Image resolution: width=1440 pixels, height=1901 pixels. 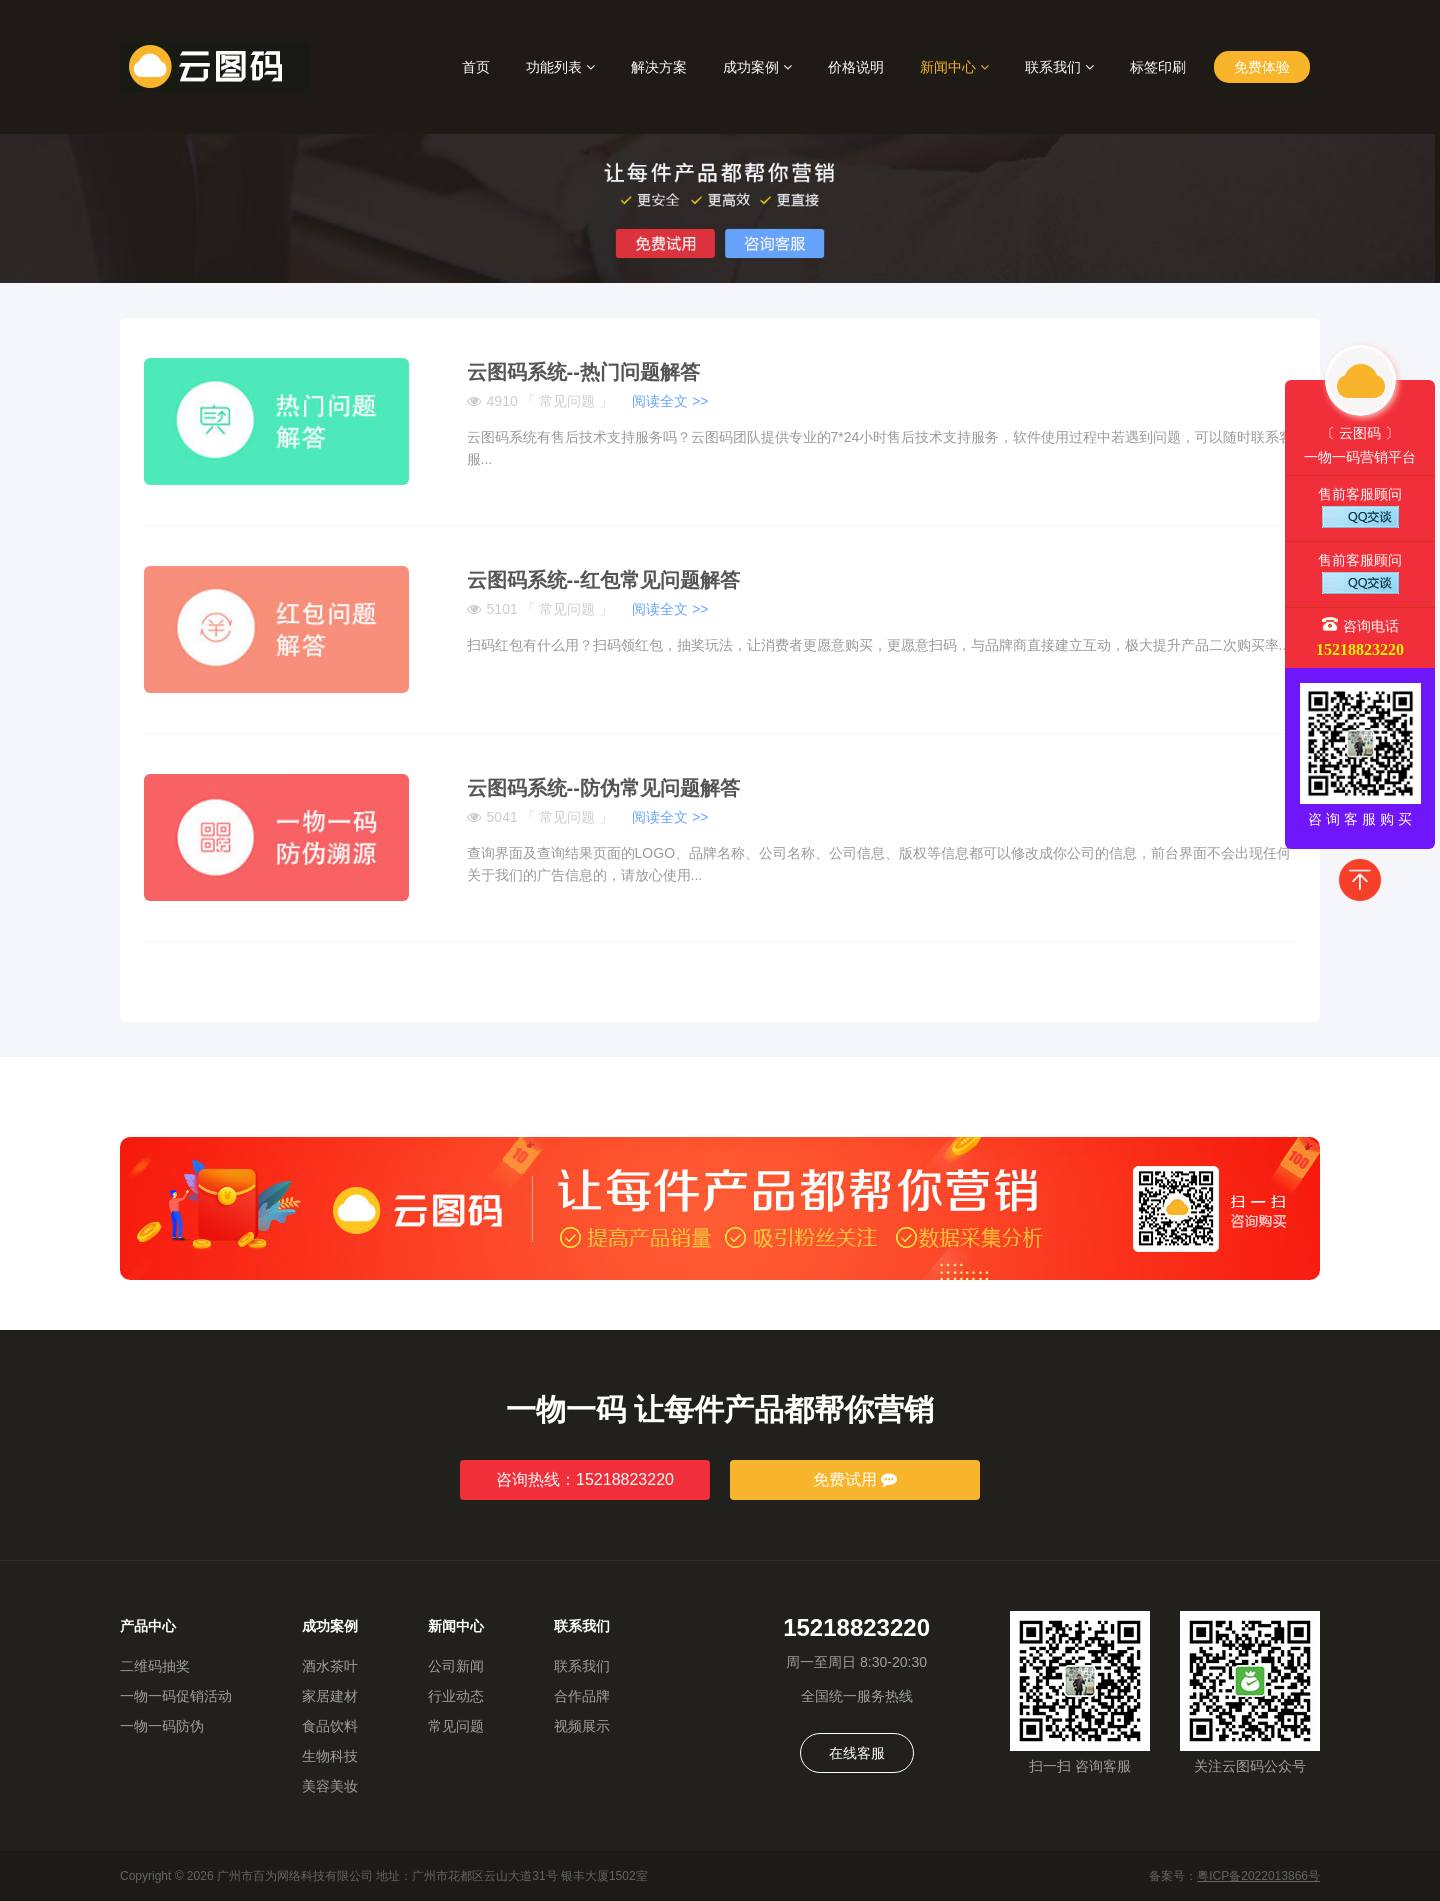 What do you see at coordinates (585, 1479) in the screenshot?
I see `咨询热线：15218823220` at bounding box center [585, 1479].